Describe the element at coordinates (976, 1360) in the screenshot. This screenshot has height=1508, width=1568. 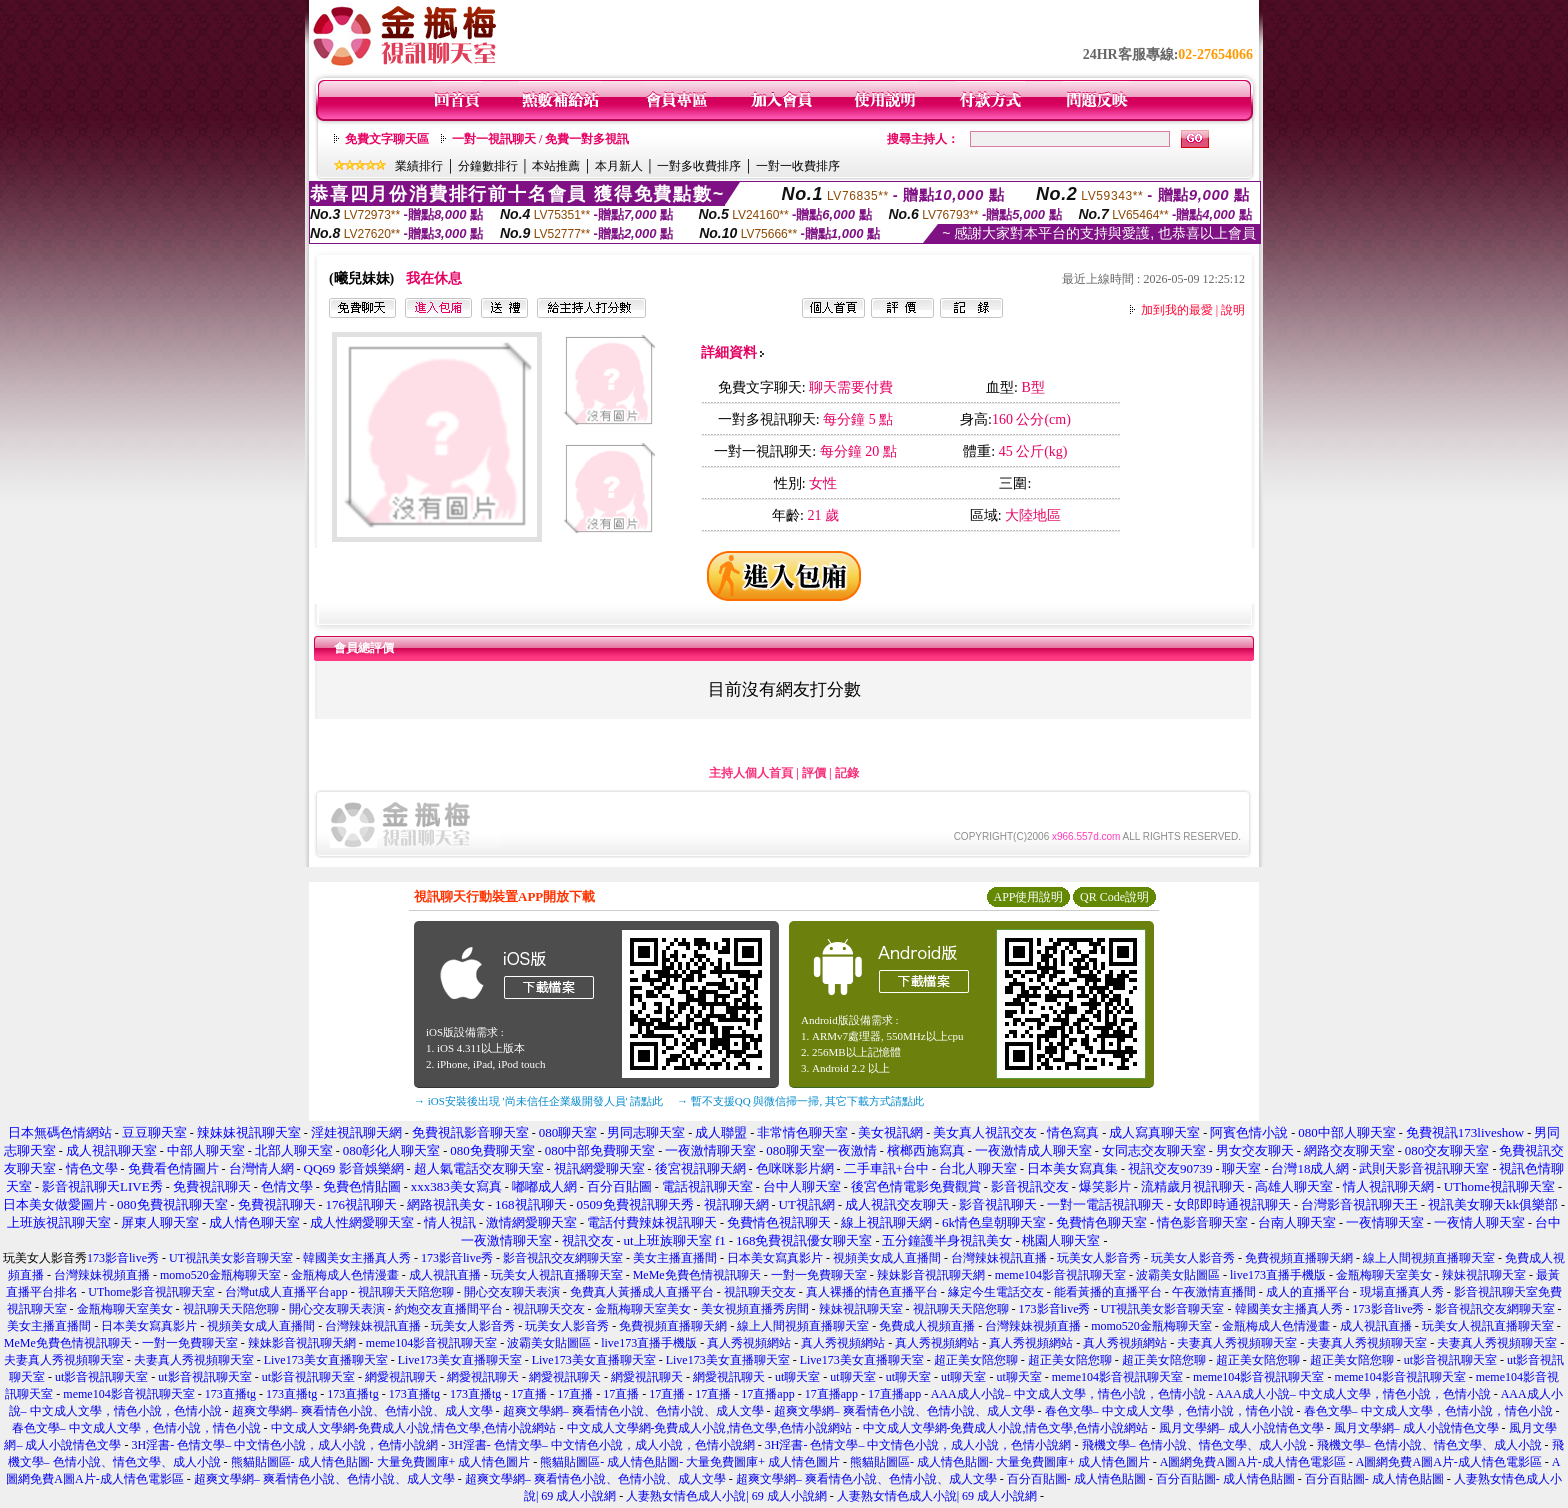
I see `超正美女陪您聊` at that location.